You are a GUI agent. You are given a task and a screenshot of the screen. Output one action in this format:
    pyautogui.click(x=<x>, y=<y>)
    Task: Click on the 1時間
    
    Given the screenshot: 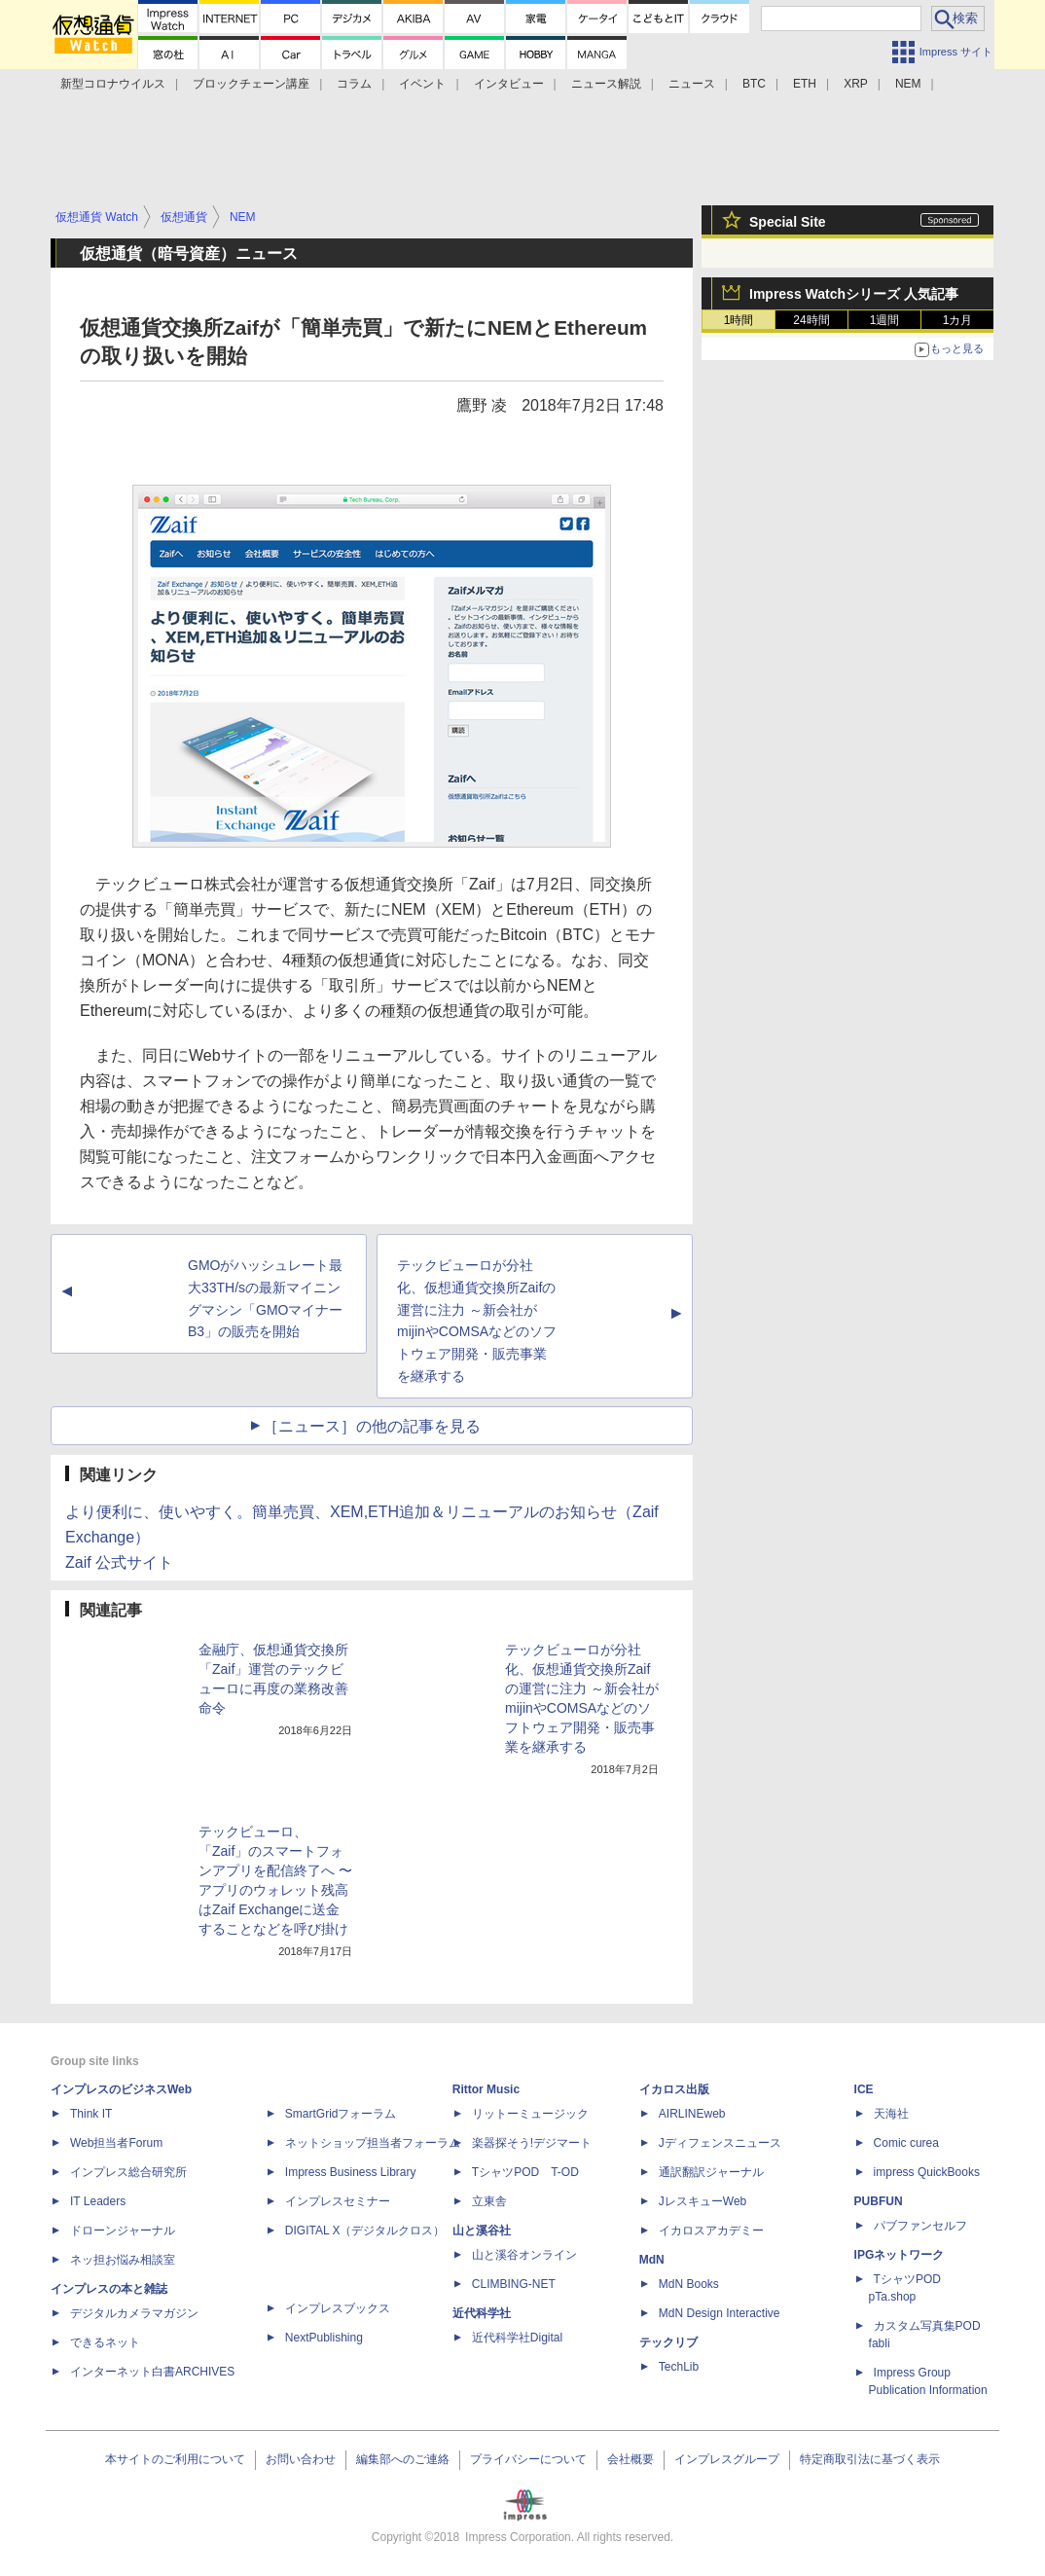 What is the action you would take?
    pyautogui.click(x=739, y=320)
    